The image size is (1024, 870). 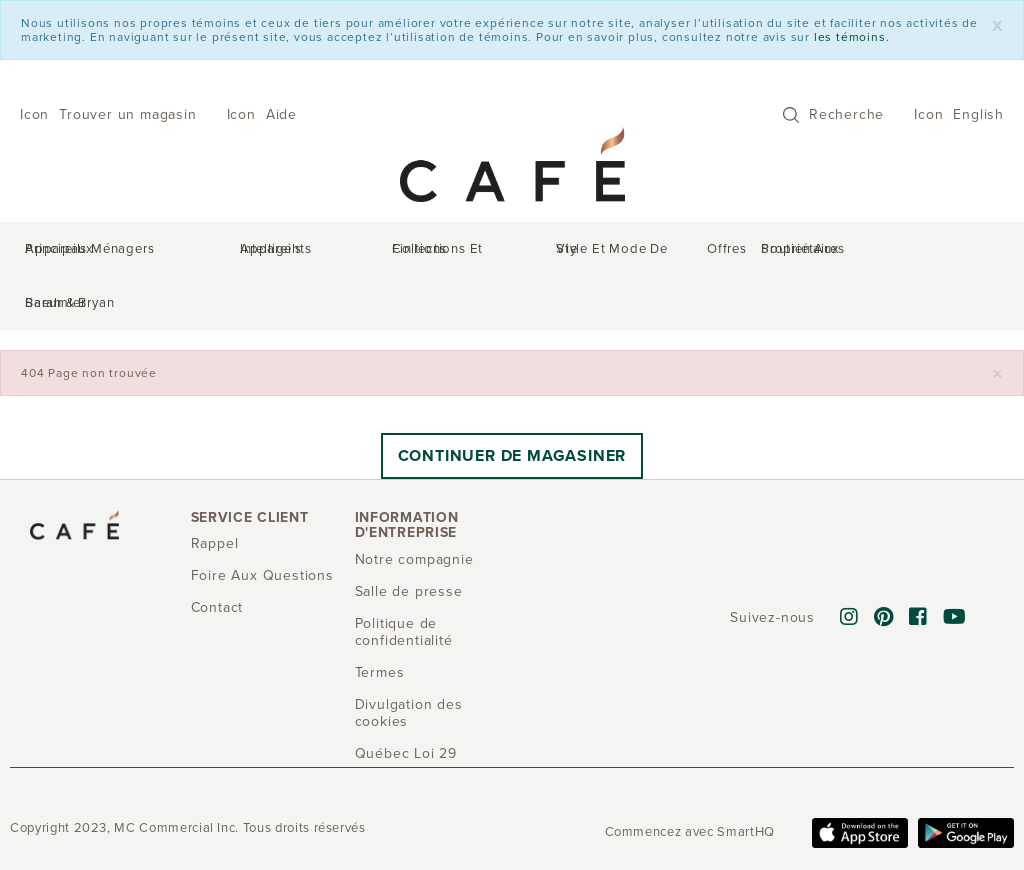 I want to click on Notre compagnie, so click(x=414, y=511).